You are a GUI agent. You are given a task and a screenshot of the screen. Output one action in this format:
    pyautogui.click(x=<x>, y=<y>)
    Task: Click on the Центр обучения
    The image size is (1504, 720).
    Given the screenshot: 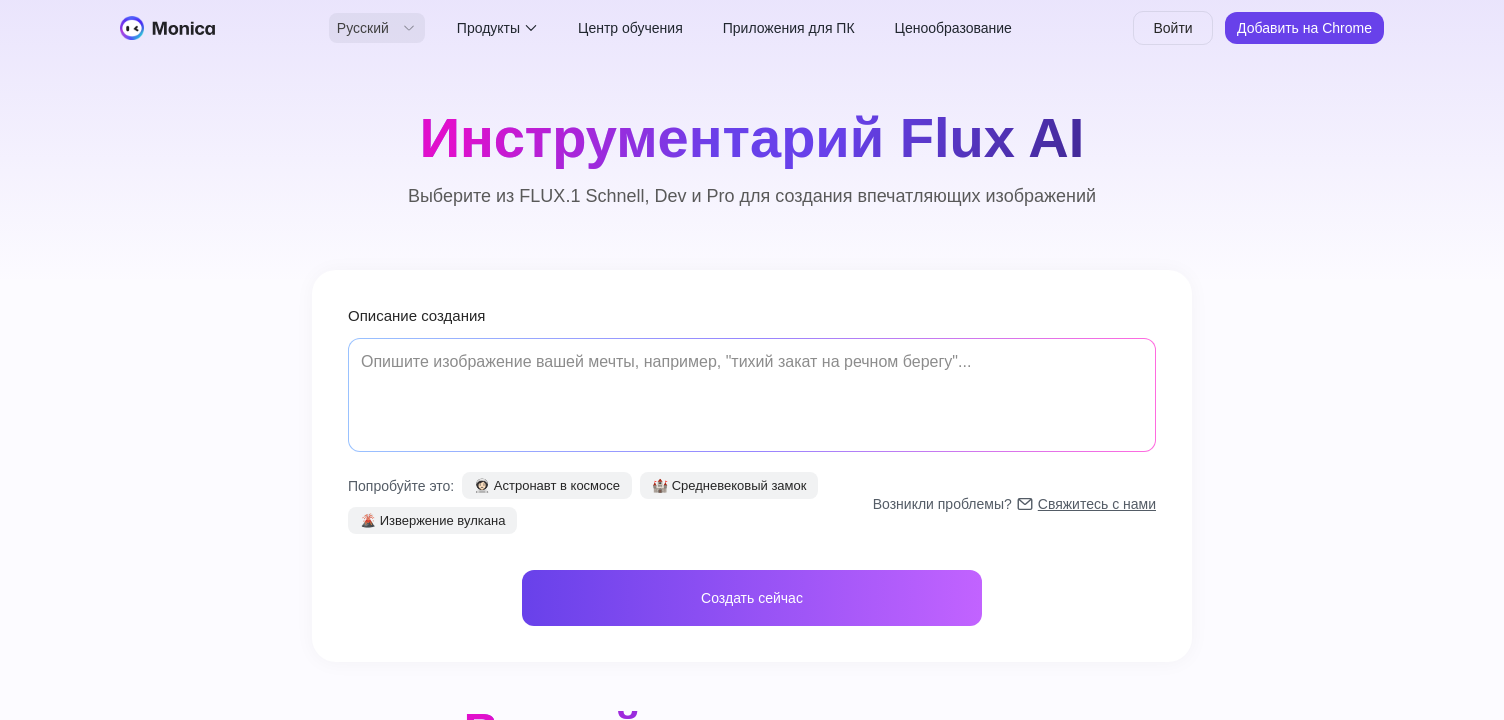 What is the action you would take?
    pyautogui.click(x=630, y=28)
    